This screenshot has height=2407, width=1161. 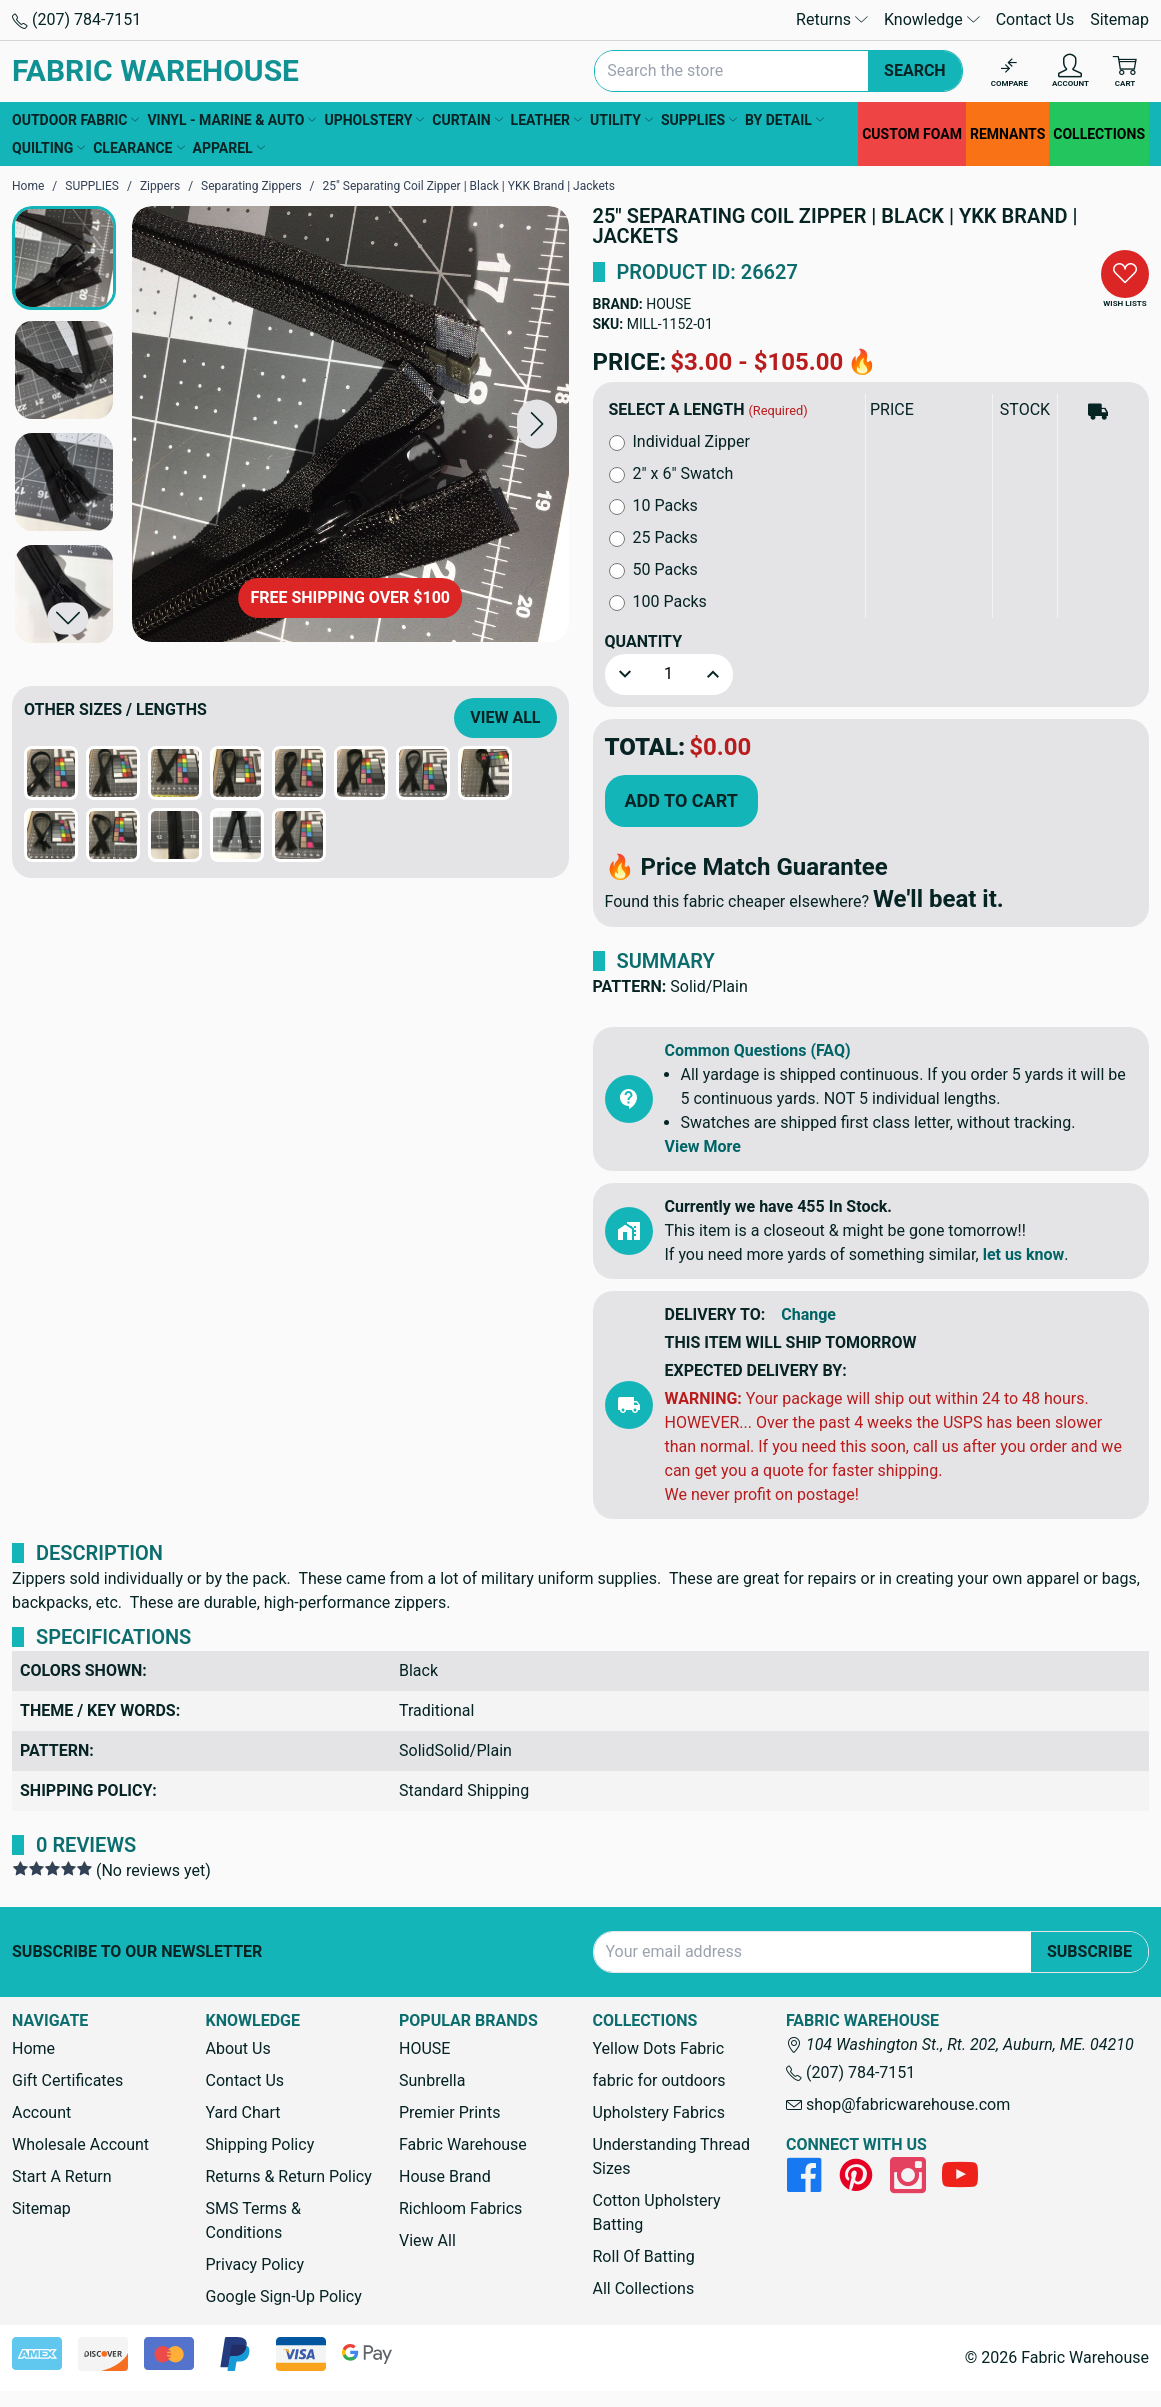 I want to click on Premier Prints, so click(x=449, y=2112).